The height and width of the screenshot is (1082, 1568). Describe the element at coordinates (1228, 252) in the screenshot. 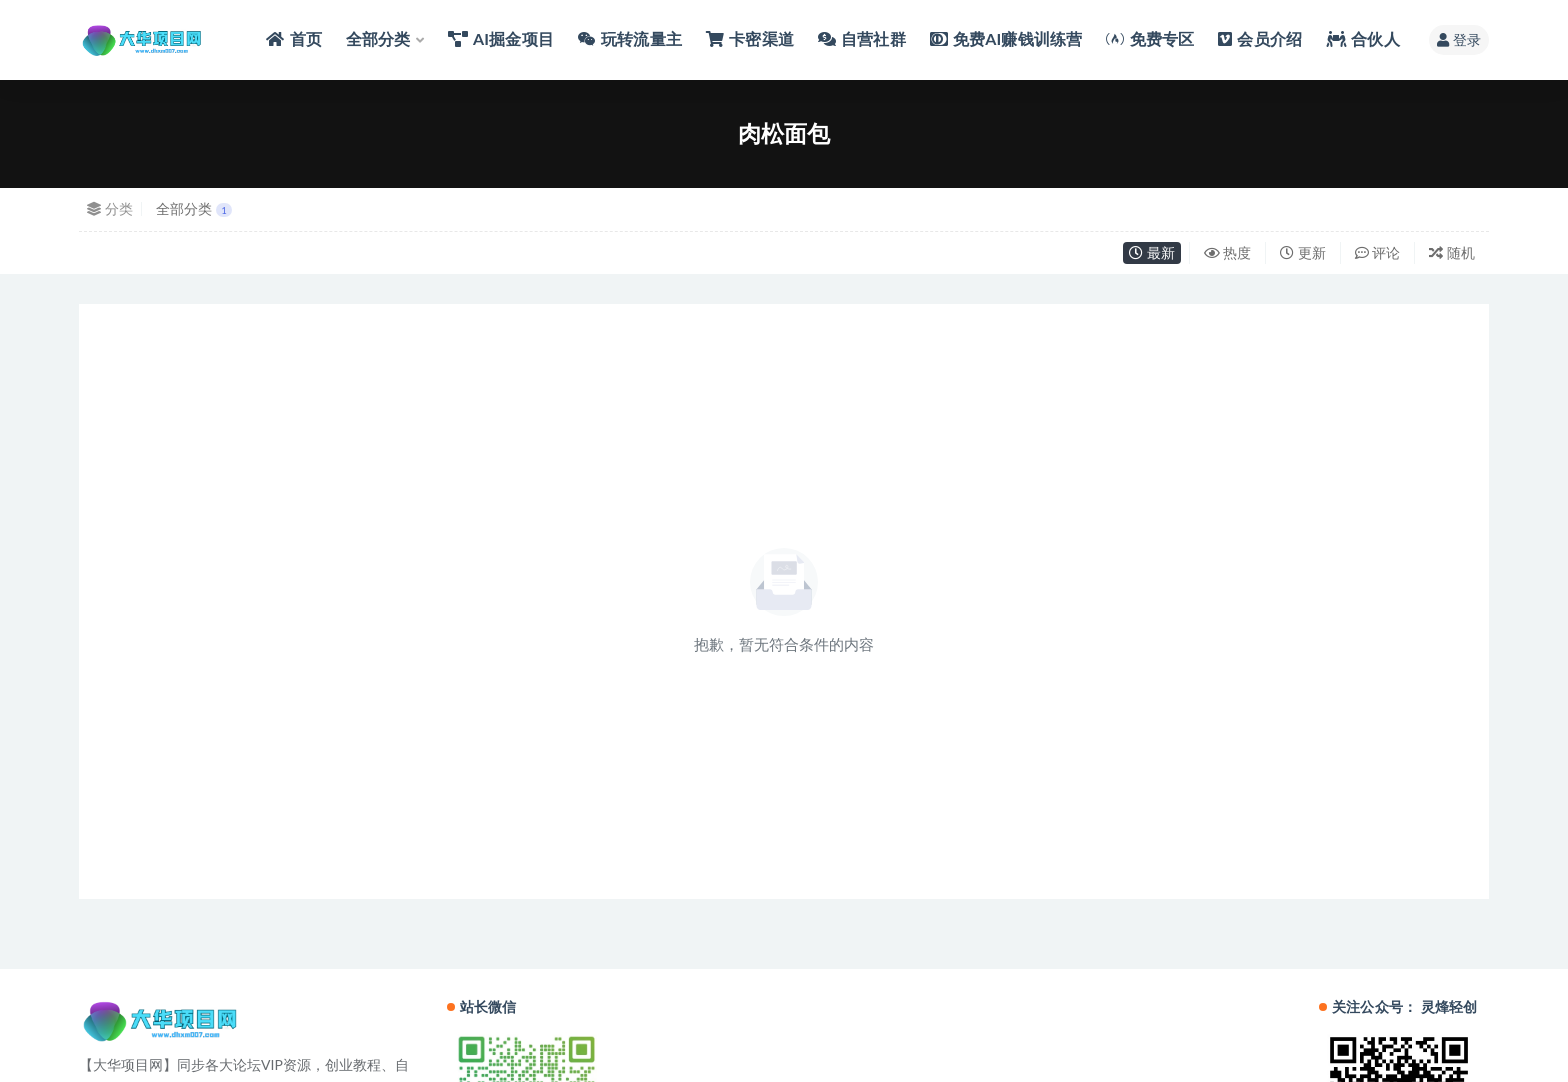

I see `热度` at that location.